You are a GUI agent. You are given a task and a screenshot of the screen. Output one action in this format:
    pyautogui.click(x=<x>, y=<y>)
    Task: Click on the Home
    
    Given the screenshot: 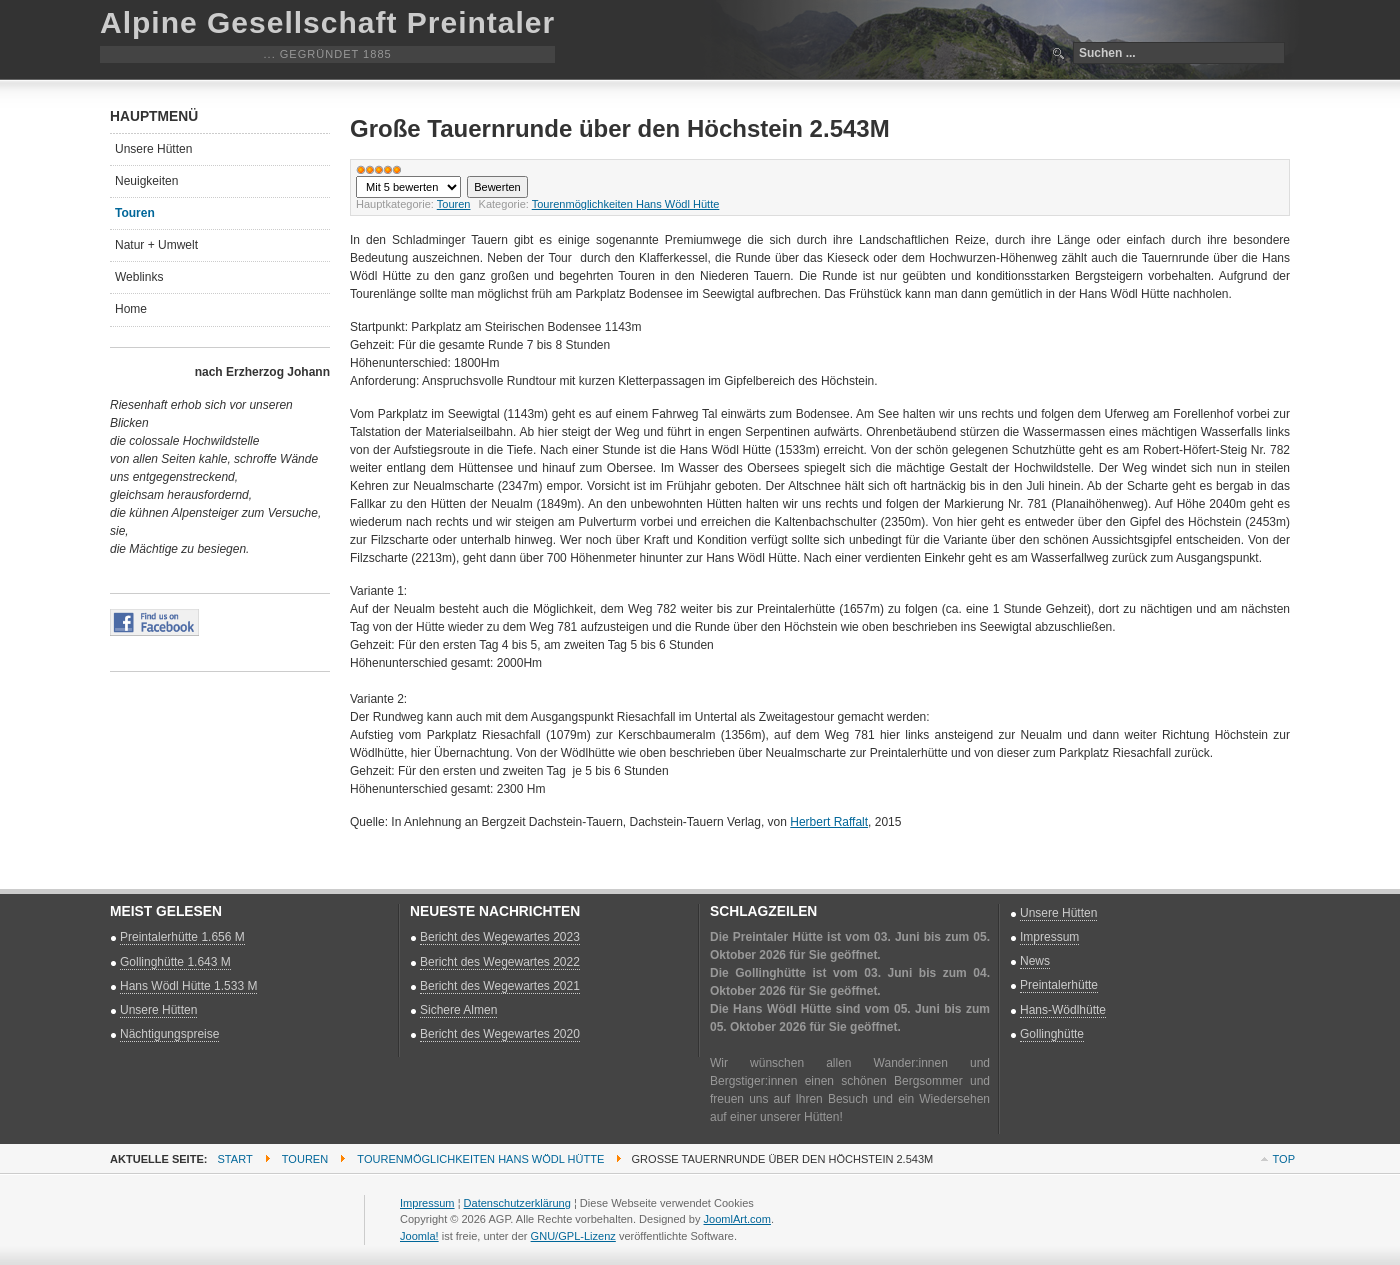 What is the action you would take?
    pyautogui.click(x=131, y=309)
    